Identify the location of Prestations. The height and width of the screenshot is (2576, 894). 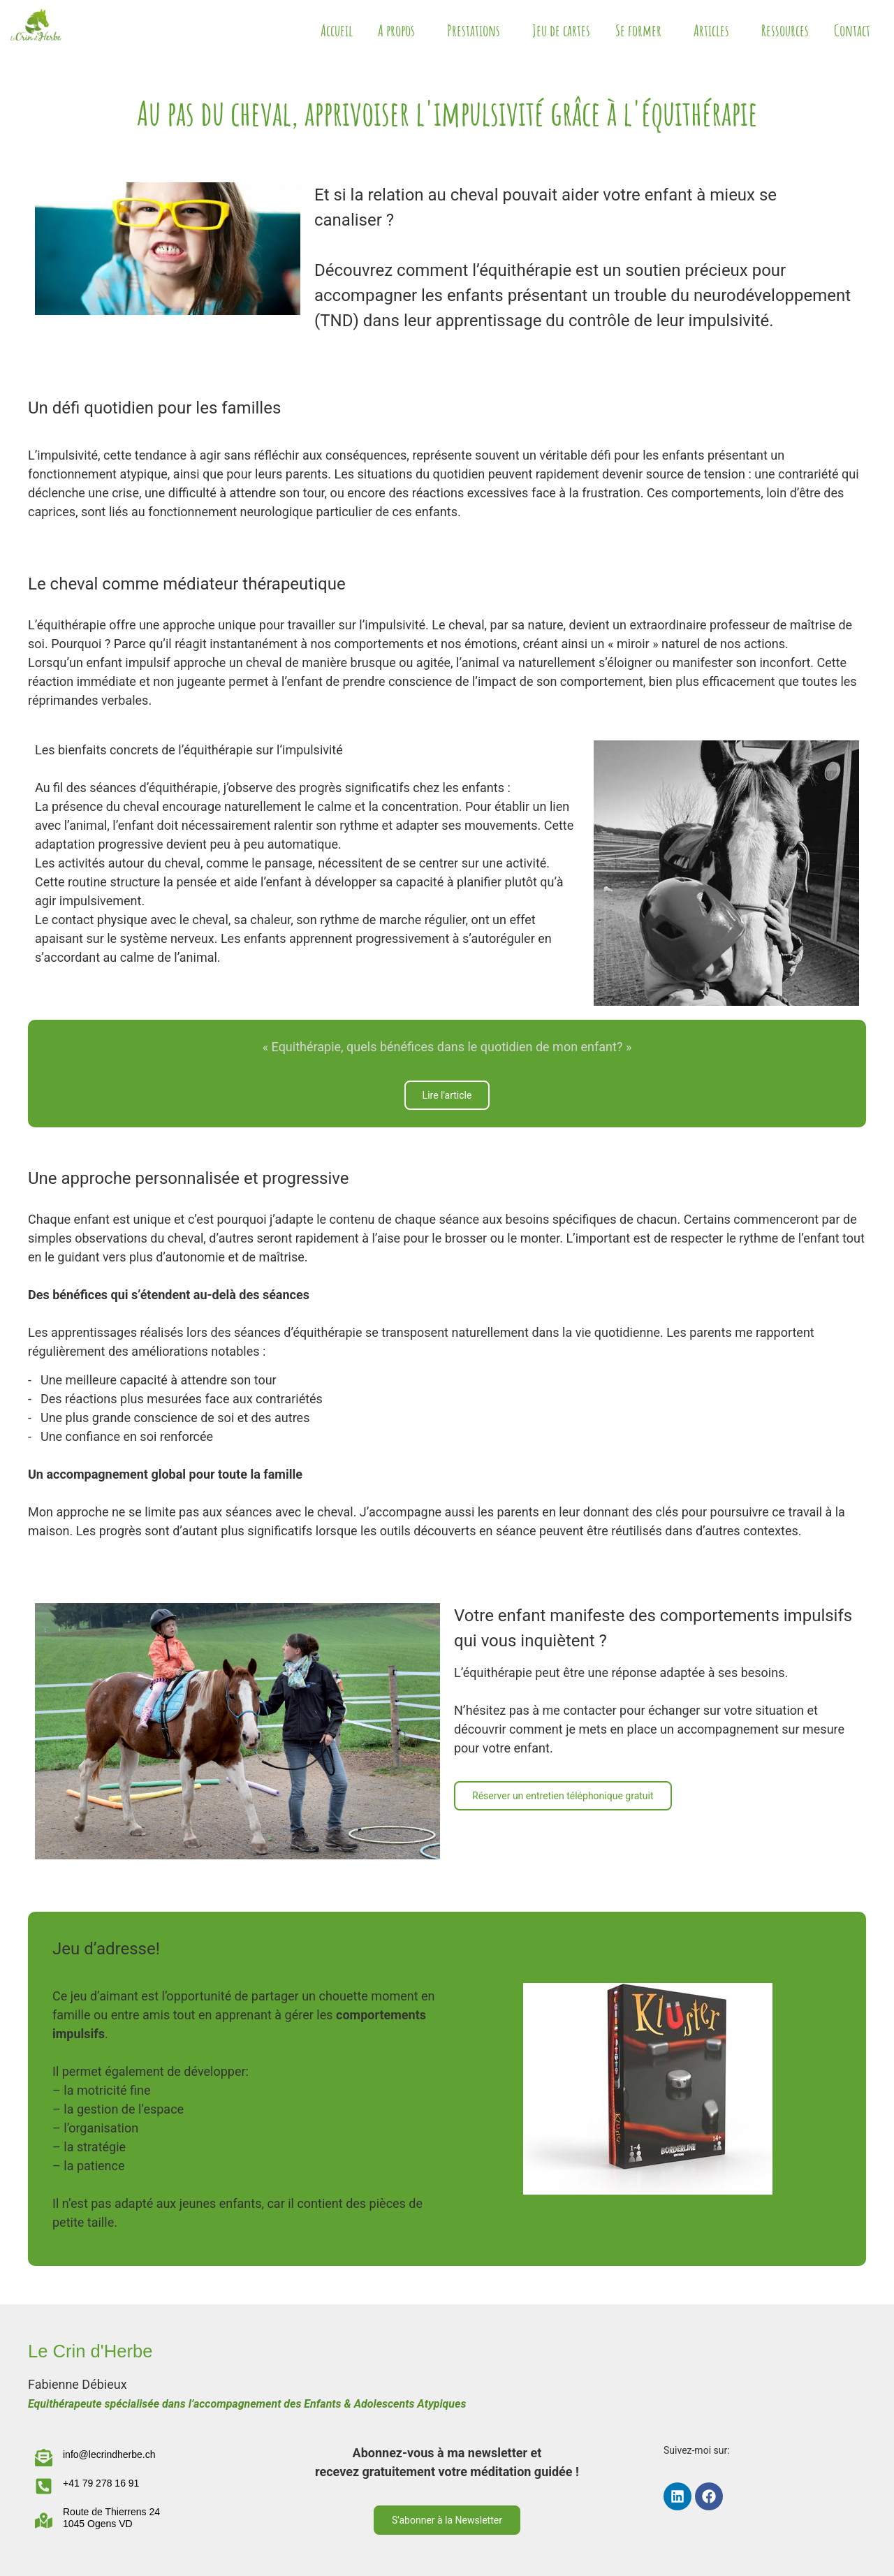
(477, 30).